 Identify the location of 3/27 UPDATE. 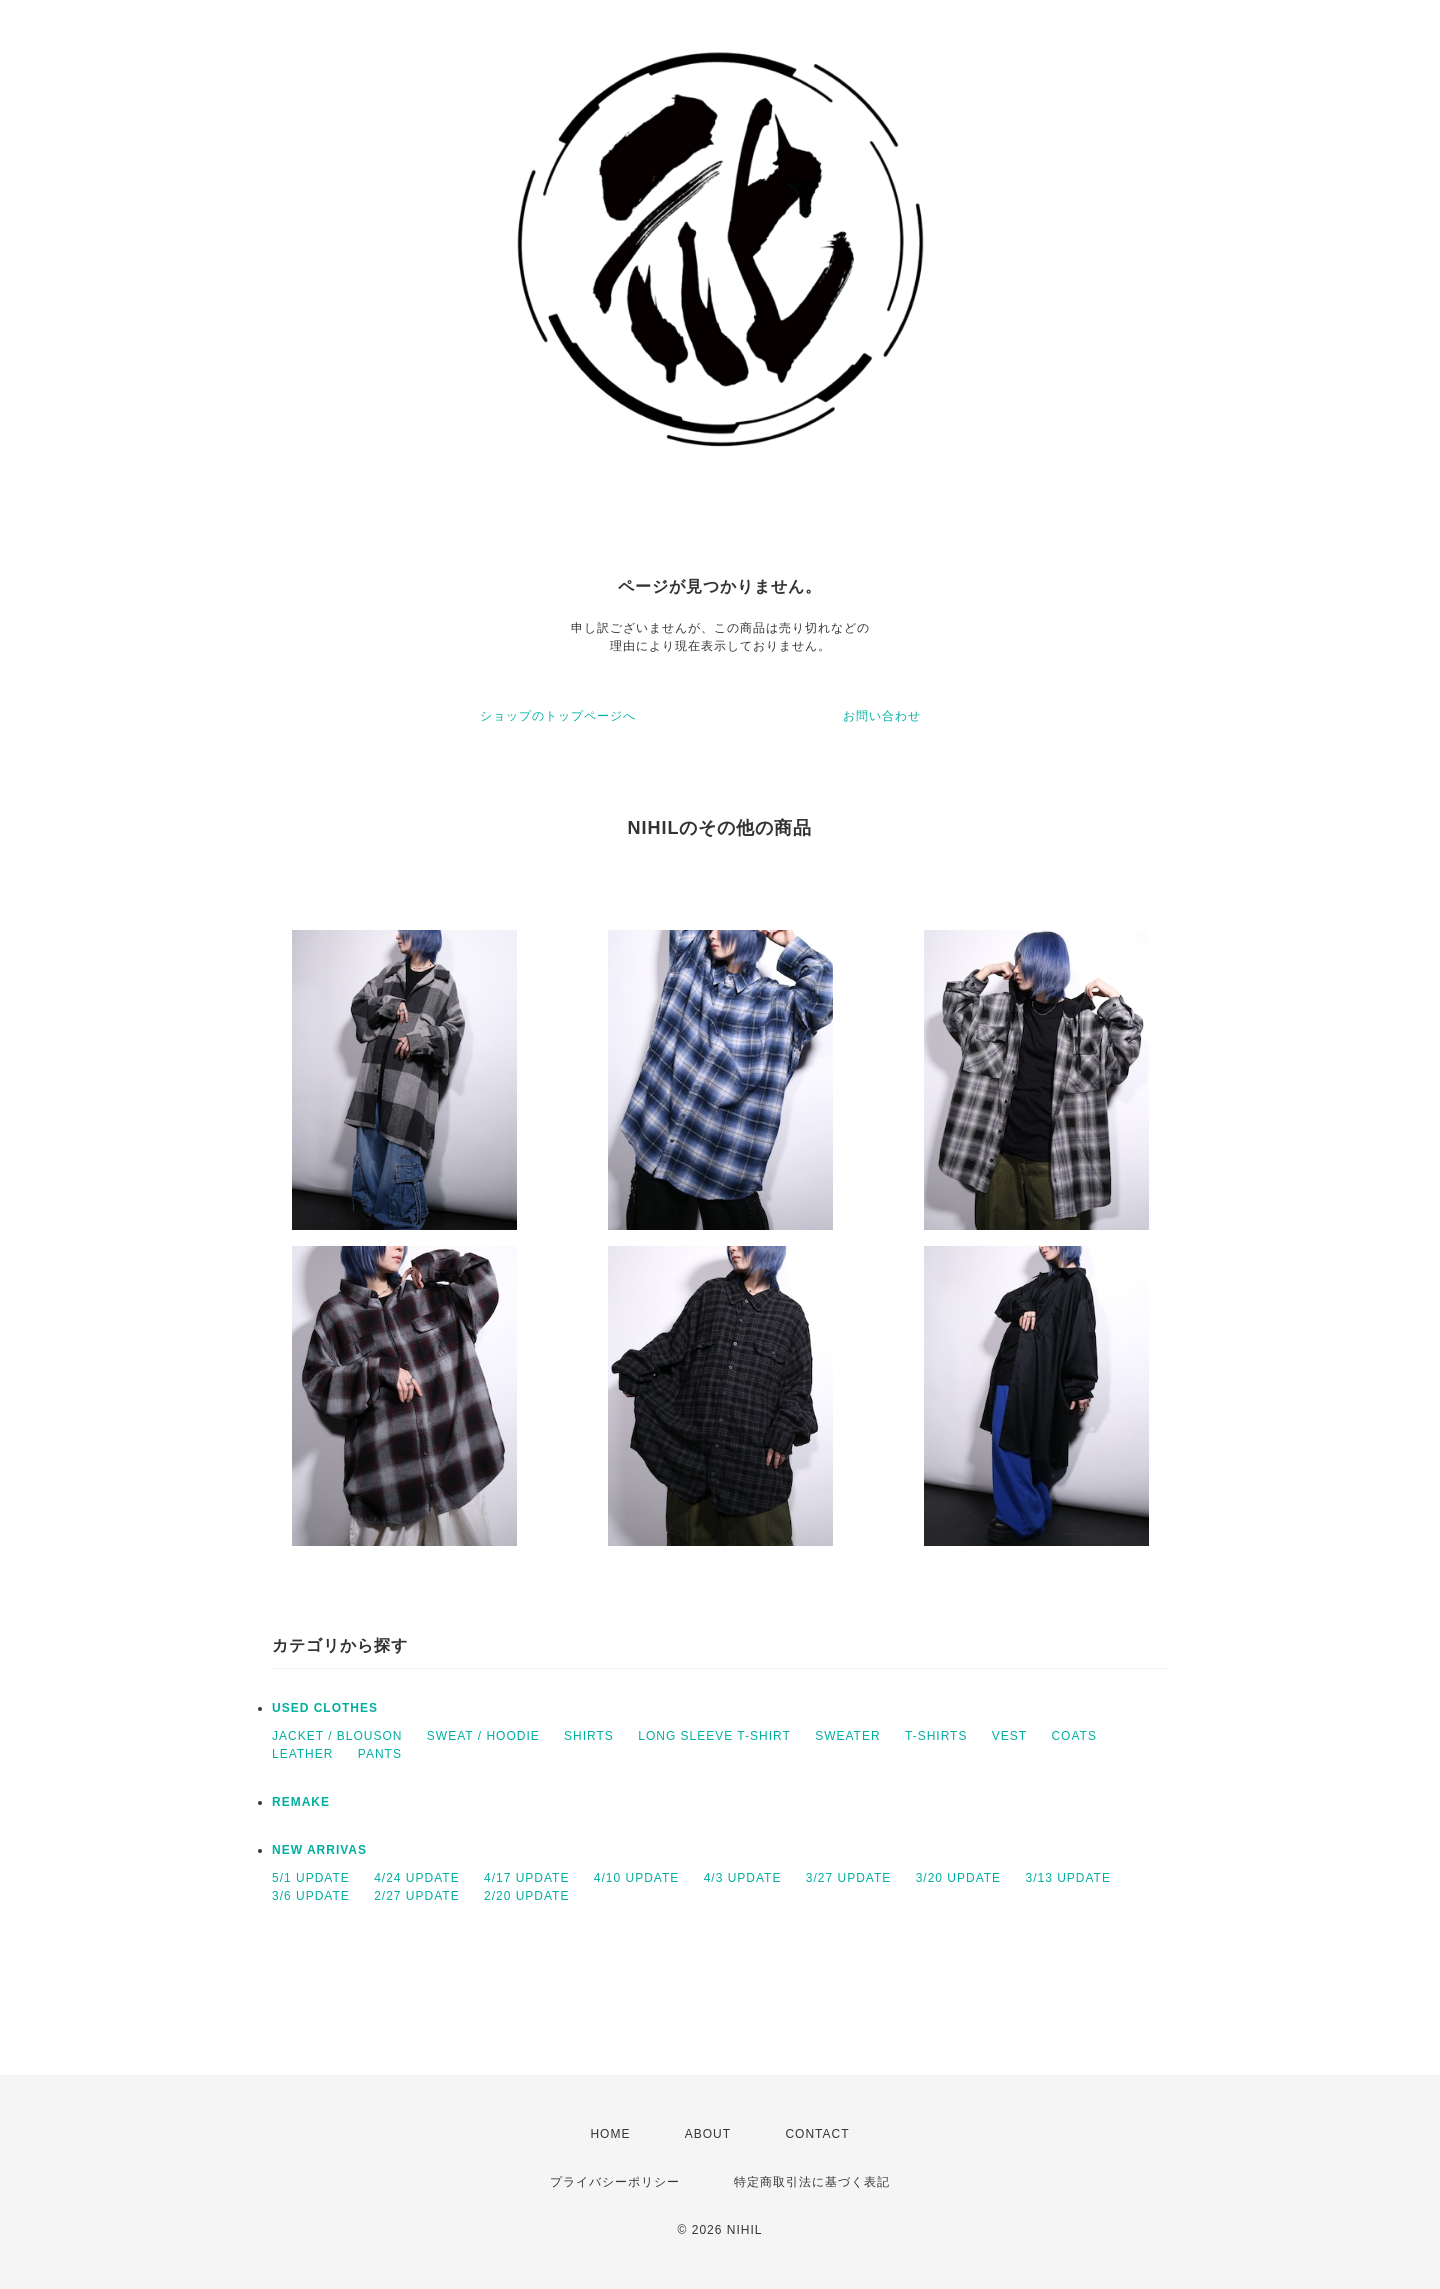
(848, 1878).